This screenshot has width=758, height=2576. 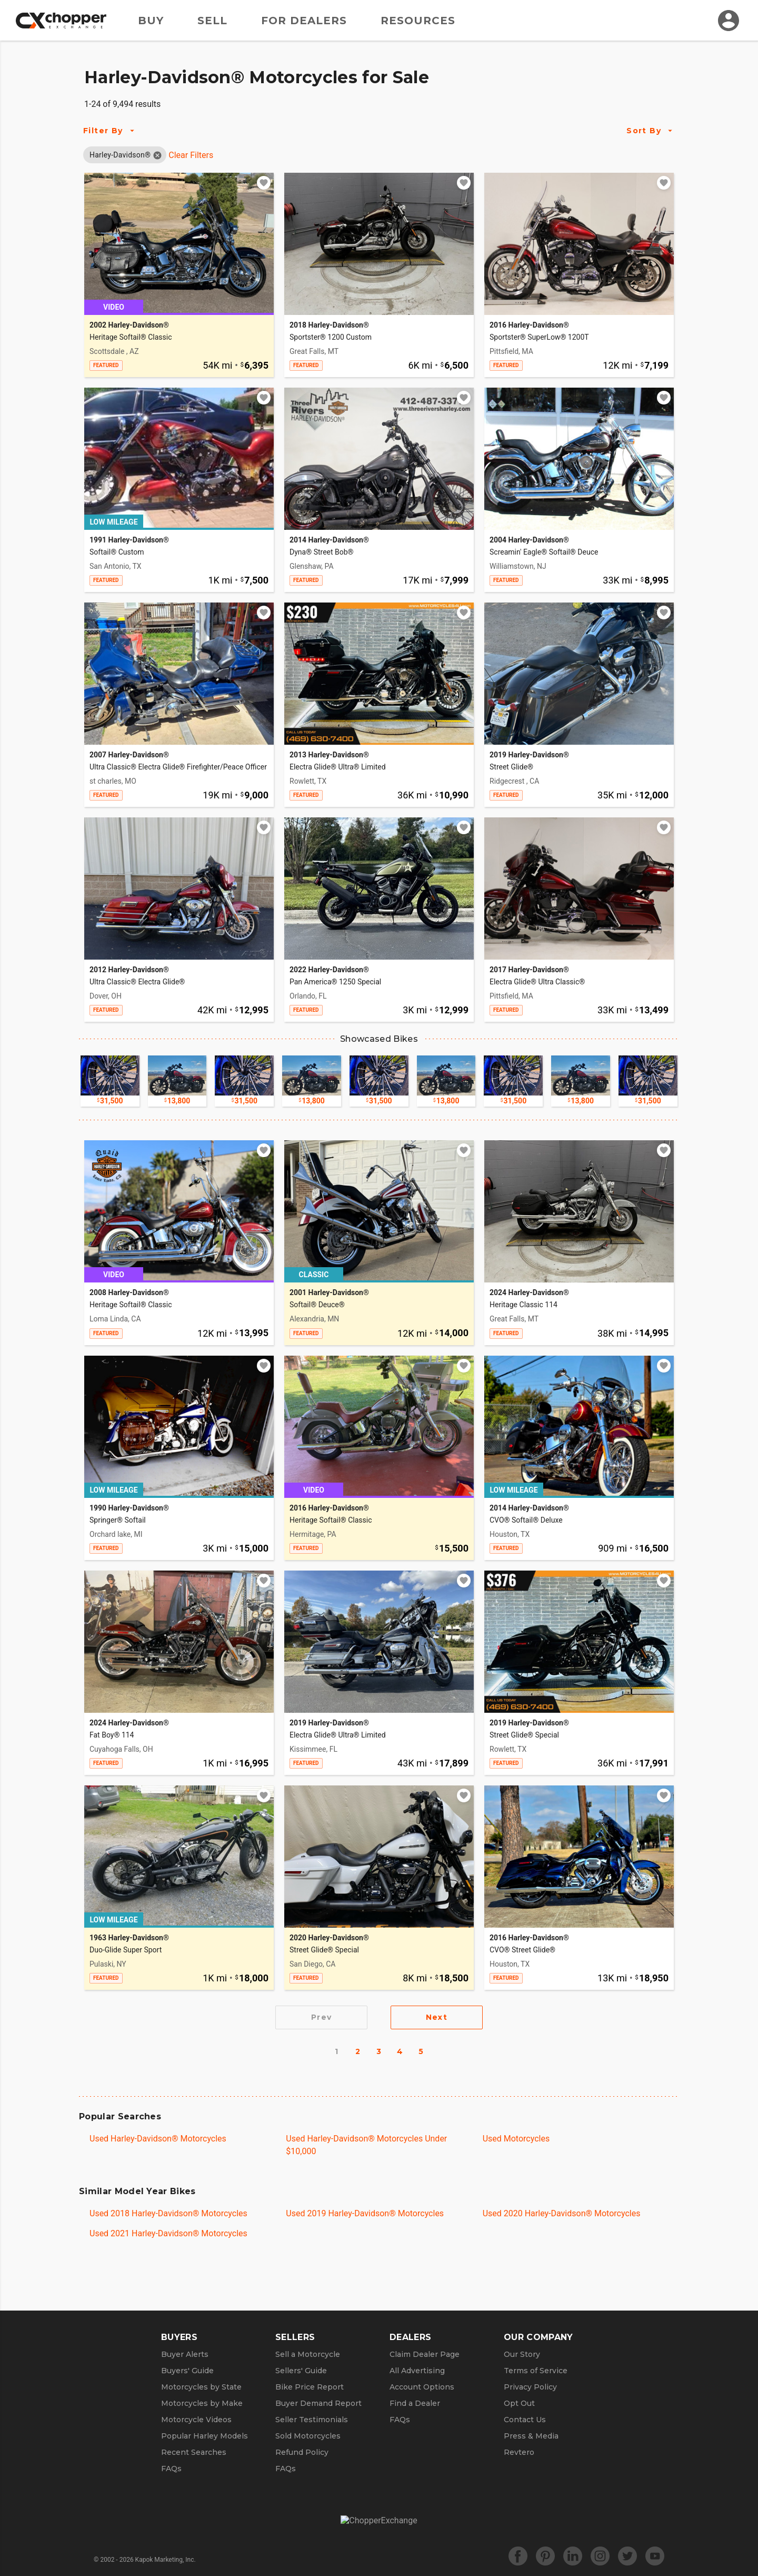 I want to click on Used 2020 Harley-Davidson® Motorcycles, so click(x=562, y=2213).